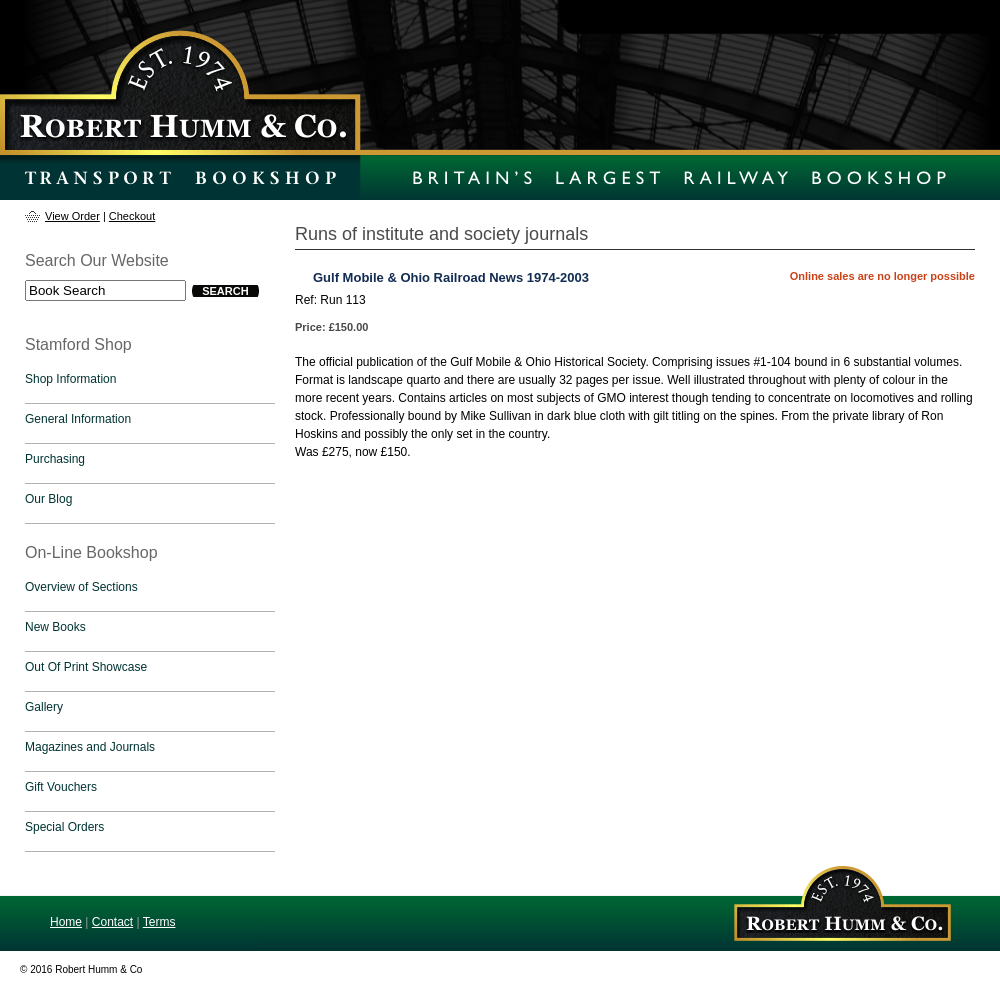 Image resolution: width=1000 pixels, height=991 pixels. What do you see at coordinates (86, 667) in the screenshot?
I see `Out Of Print Showcase` at bounding box center [86, 667].